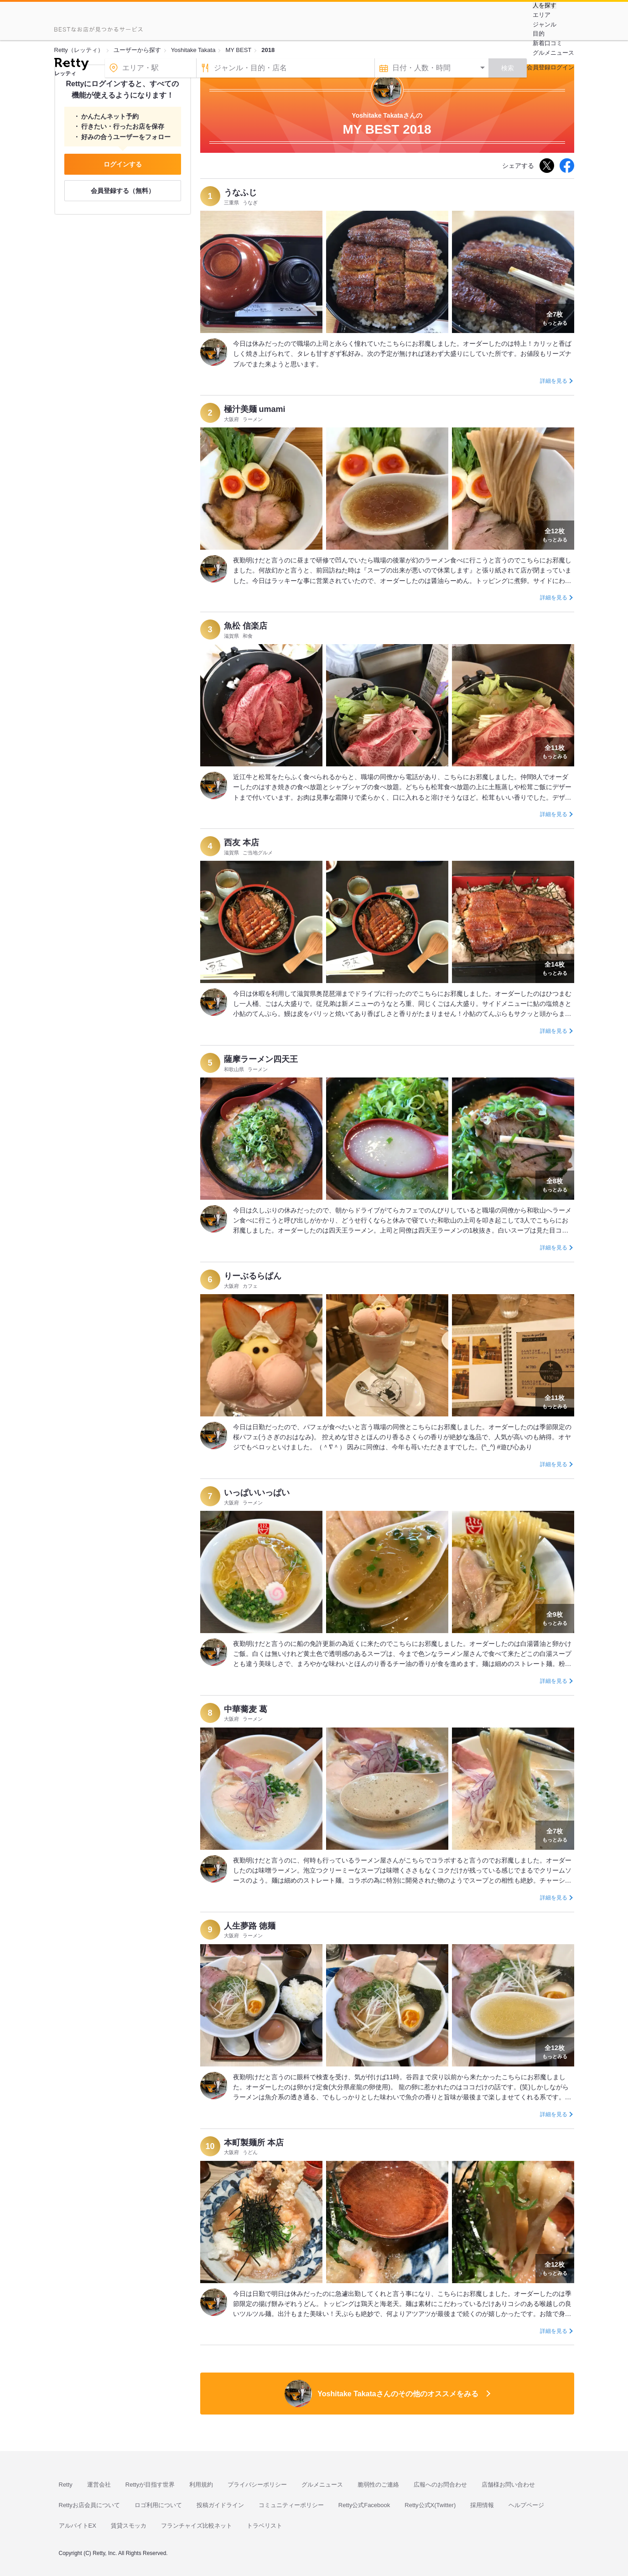 Image resolution: width=628 pixels, height=2576 pixels. Describe the element at coordinates (241, 842) in the screenshot. I see `西友 本店` at that location.